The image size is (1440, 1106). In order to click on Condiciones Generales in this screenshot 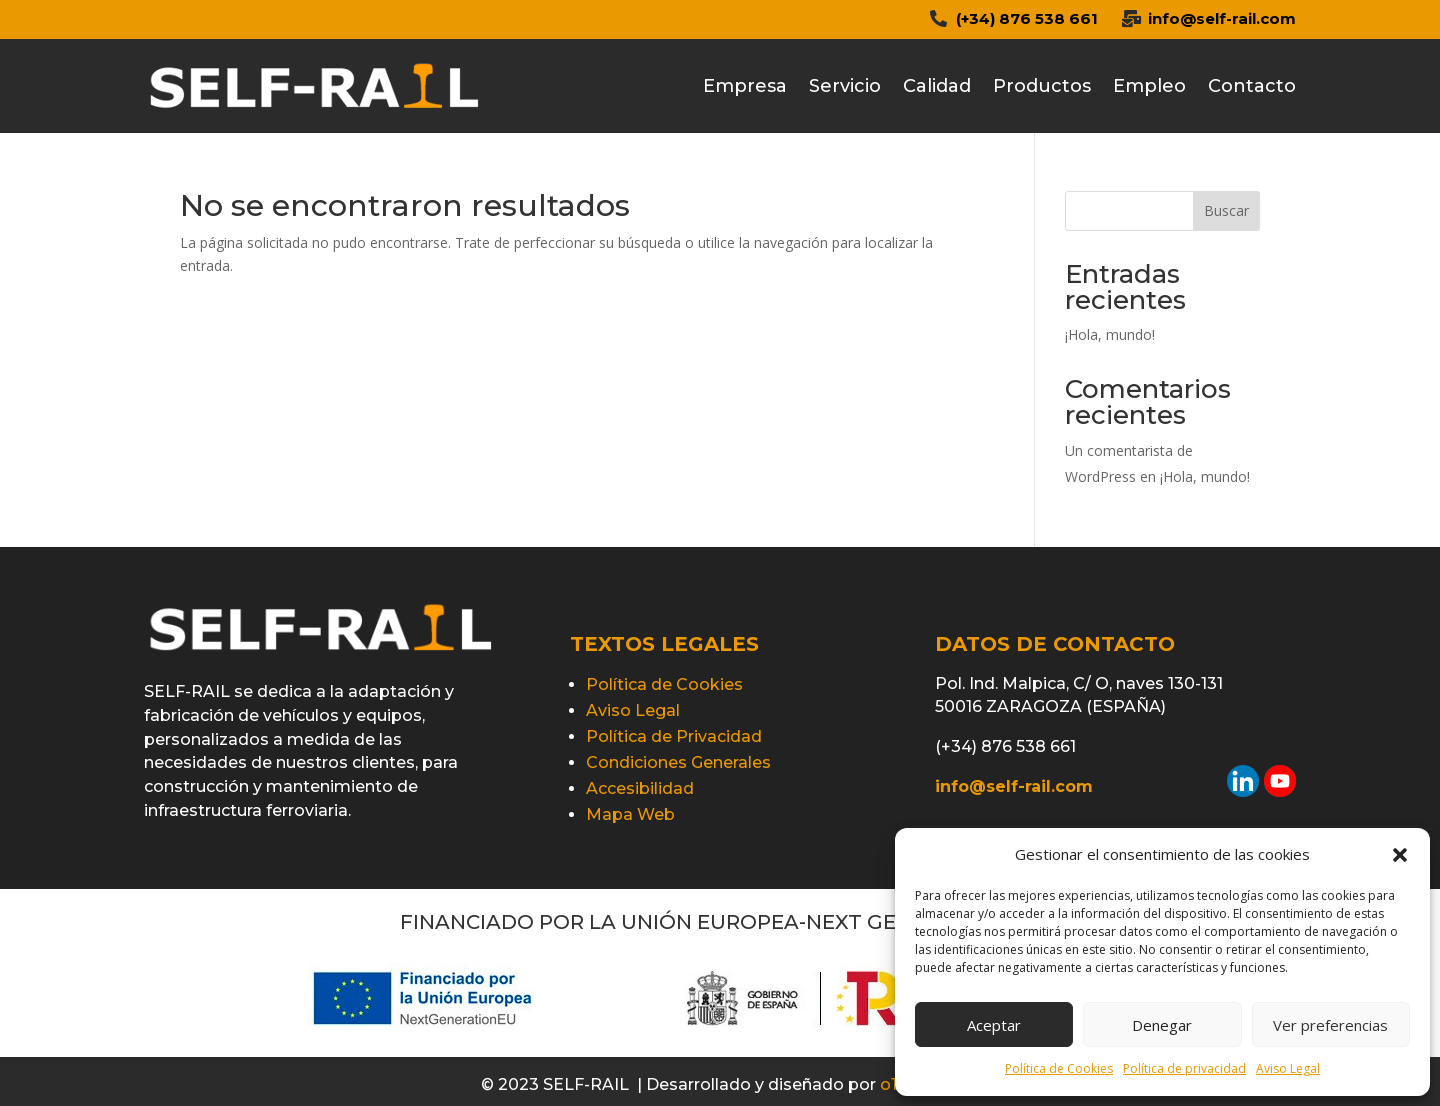, I will do `click(678, 762)`.